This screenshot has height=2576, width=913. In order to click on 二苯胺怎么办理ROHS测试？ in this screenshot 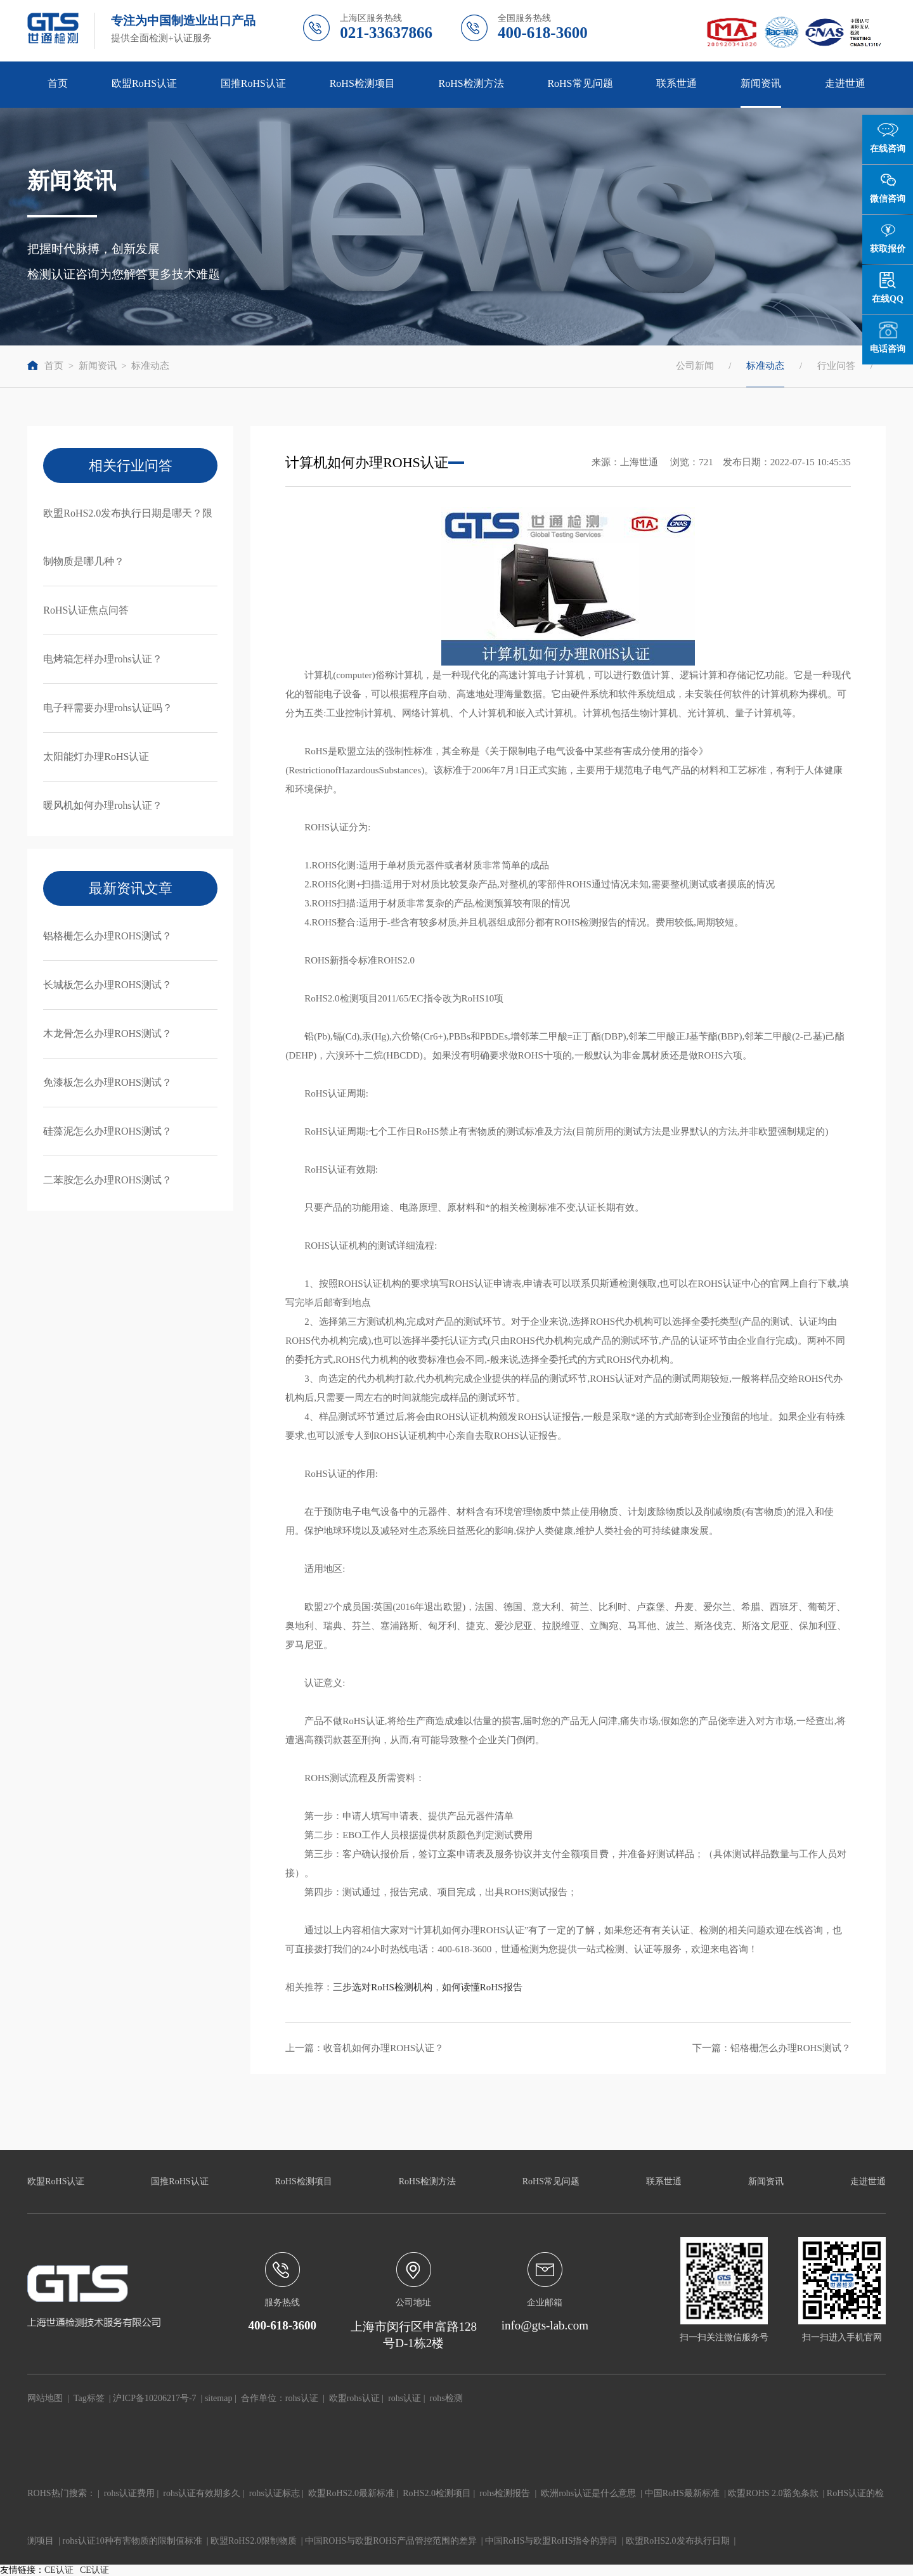, I will do `click(107, 1180)`.